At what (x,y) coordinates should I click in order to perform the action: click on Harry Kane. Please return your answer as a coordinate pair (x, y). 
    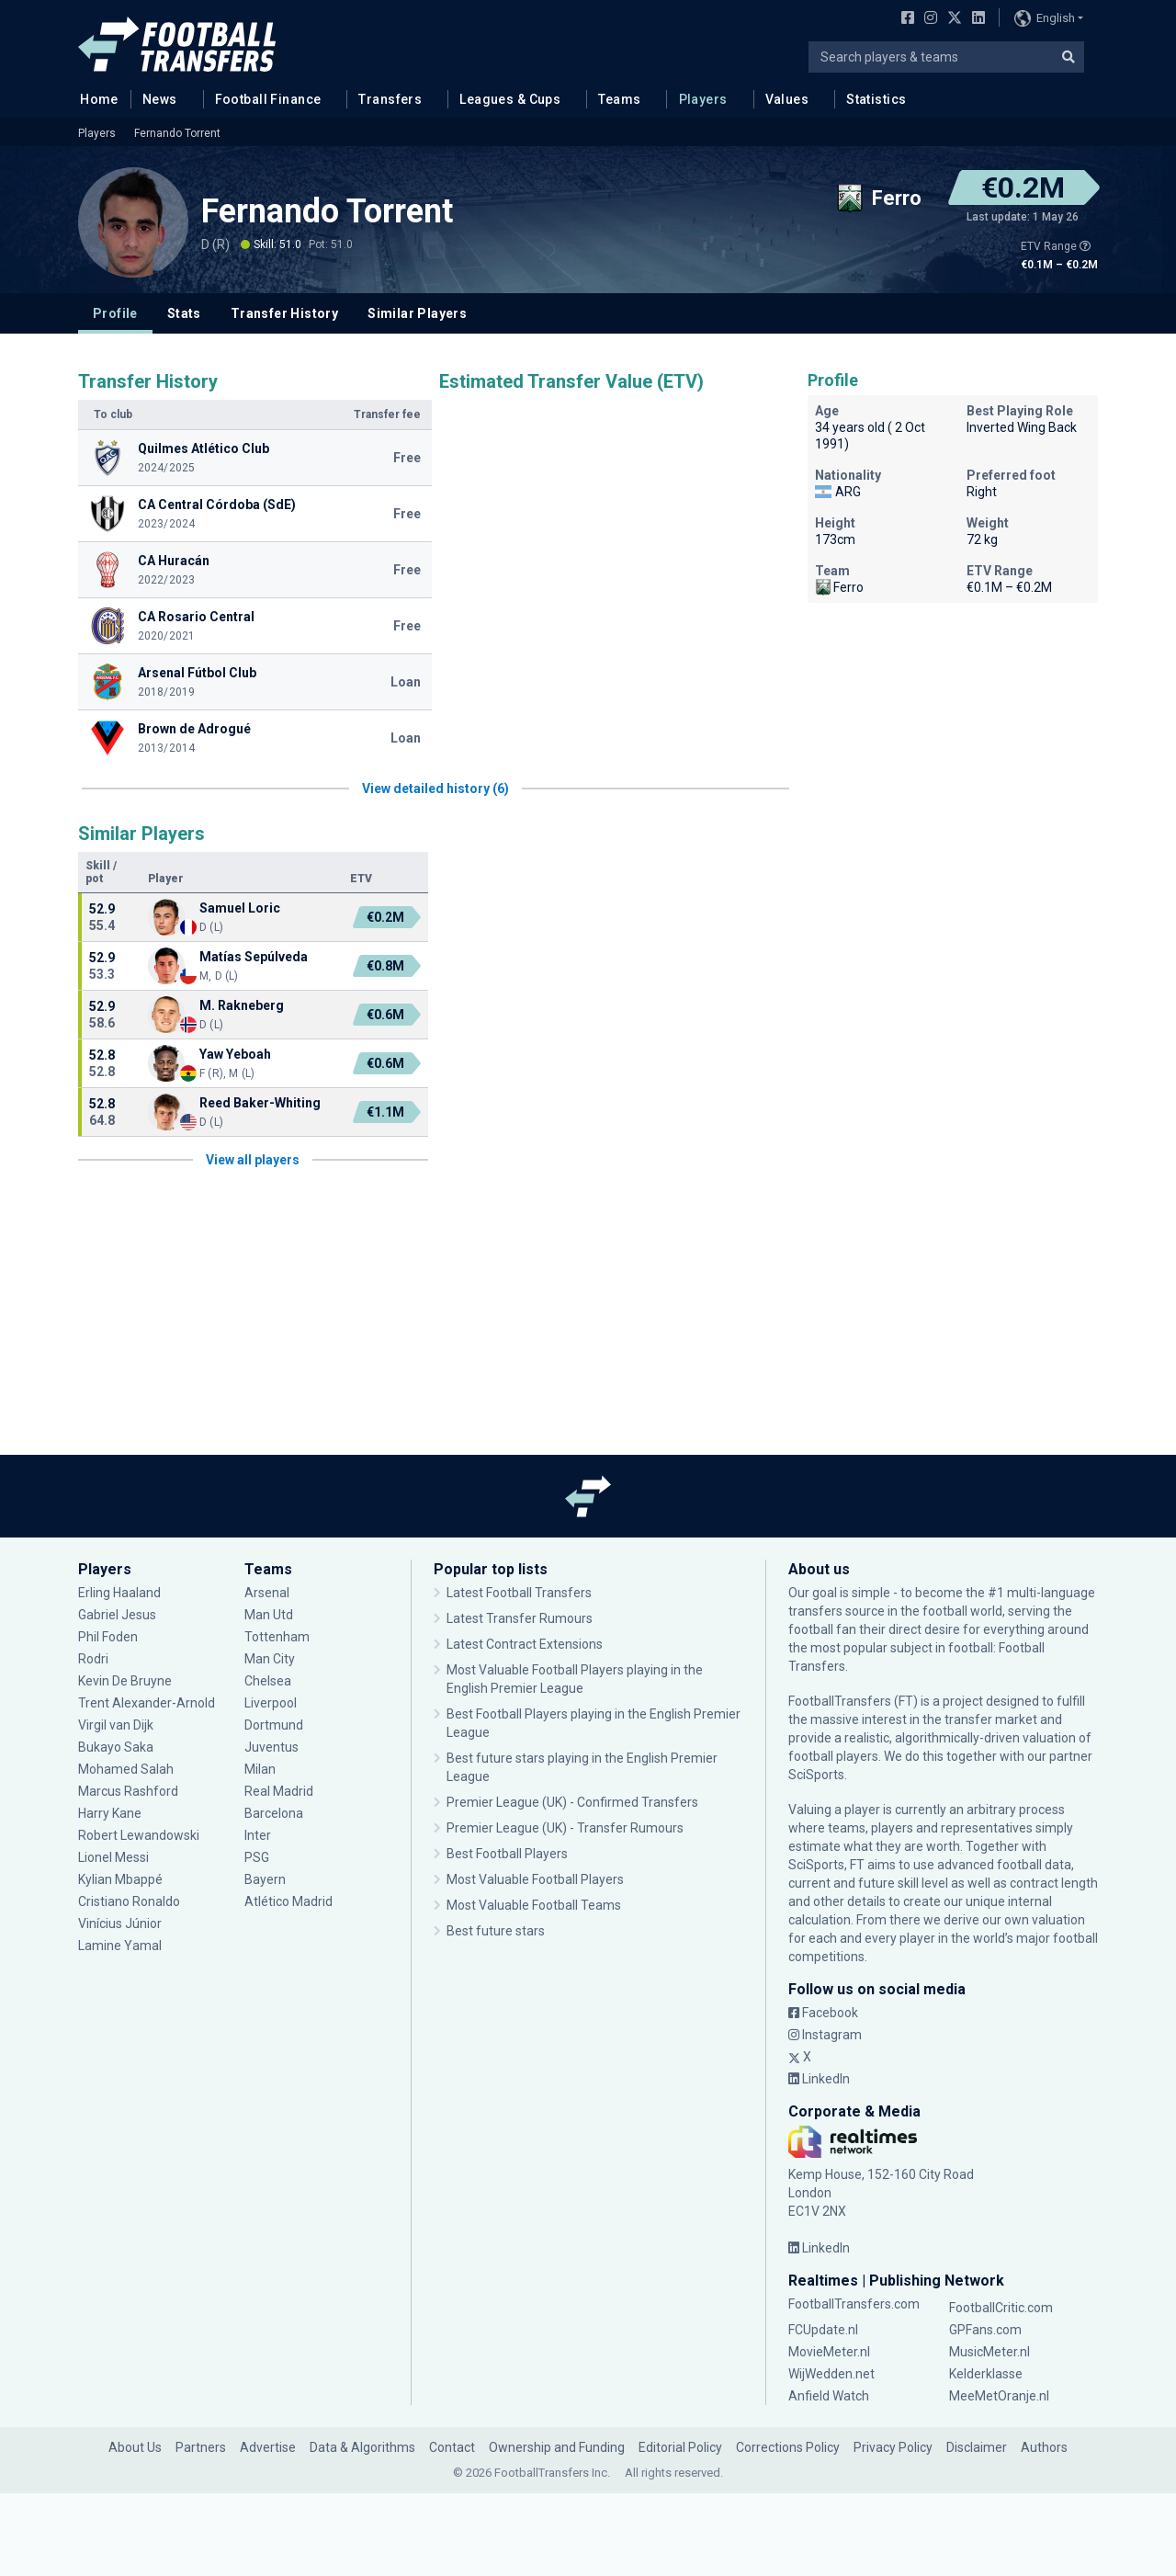
    Looking at the image, I should click on (109, 1813).